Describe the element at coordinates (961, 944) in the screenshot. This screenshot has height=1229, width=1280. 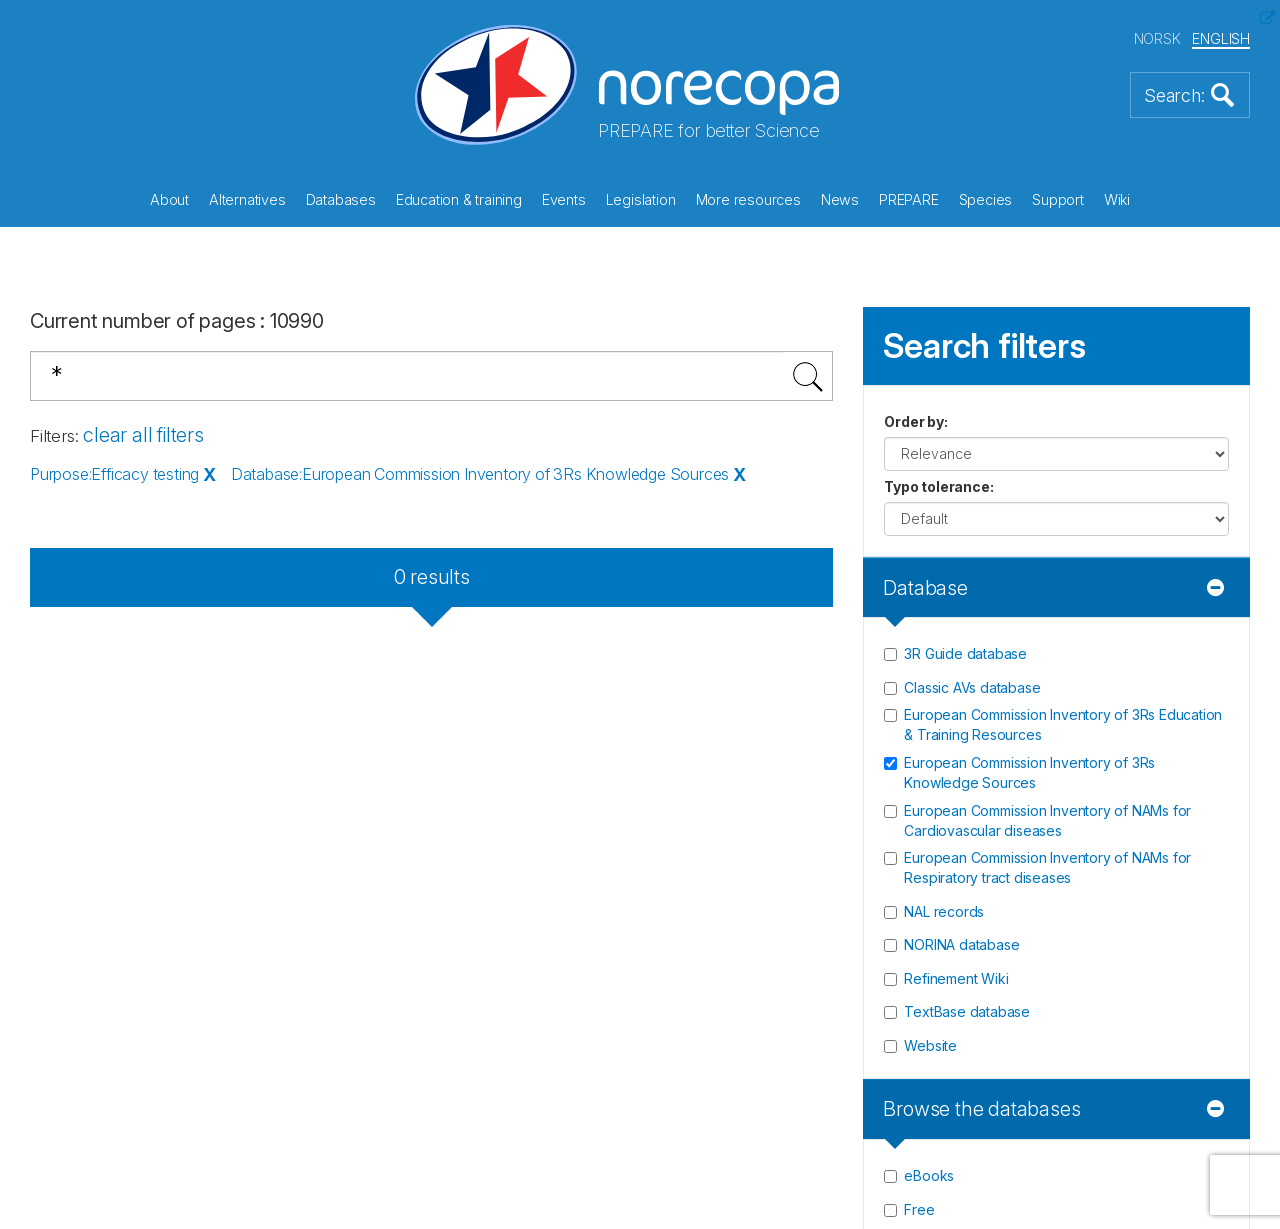
I see `NORINA database` at that location.